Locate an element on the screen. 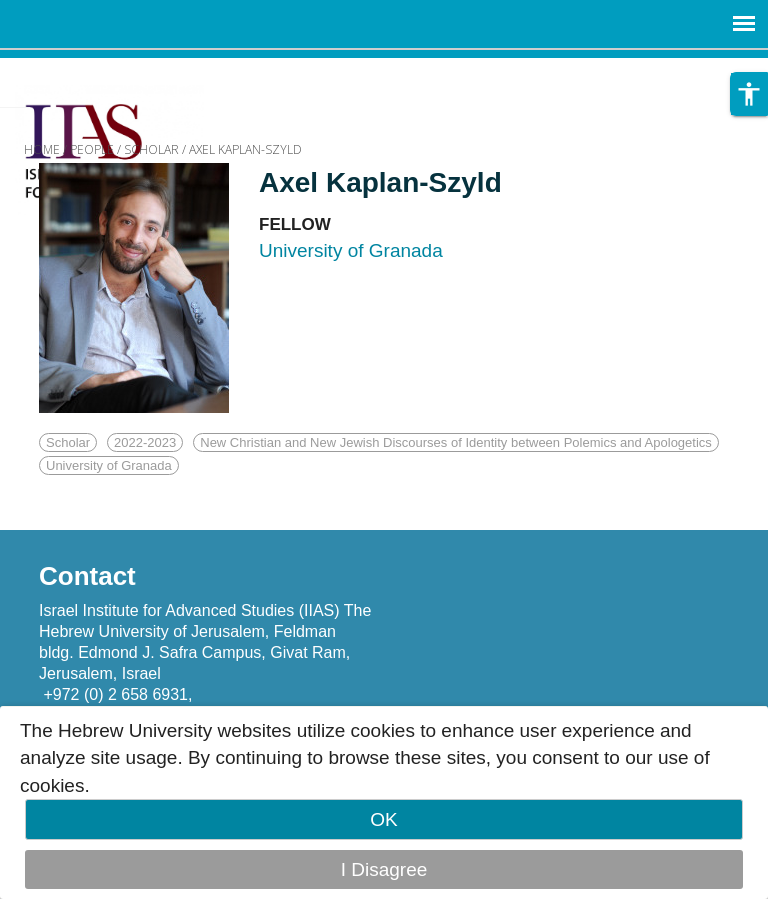 This screenshot has width=768, height=899. PEOPLE is located at coordinates (92, 149).